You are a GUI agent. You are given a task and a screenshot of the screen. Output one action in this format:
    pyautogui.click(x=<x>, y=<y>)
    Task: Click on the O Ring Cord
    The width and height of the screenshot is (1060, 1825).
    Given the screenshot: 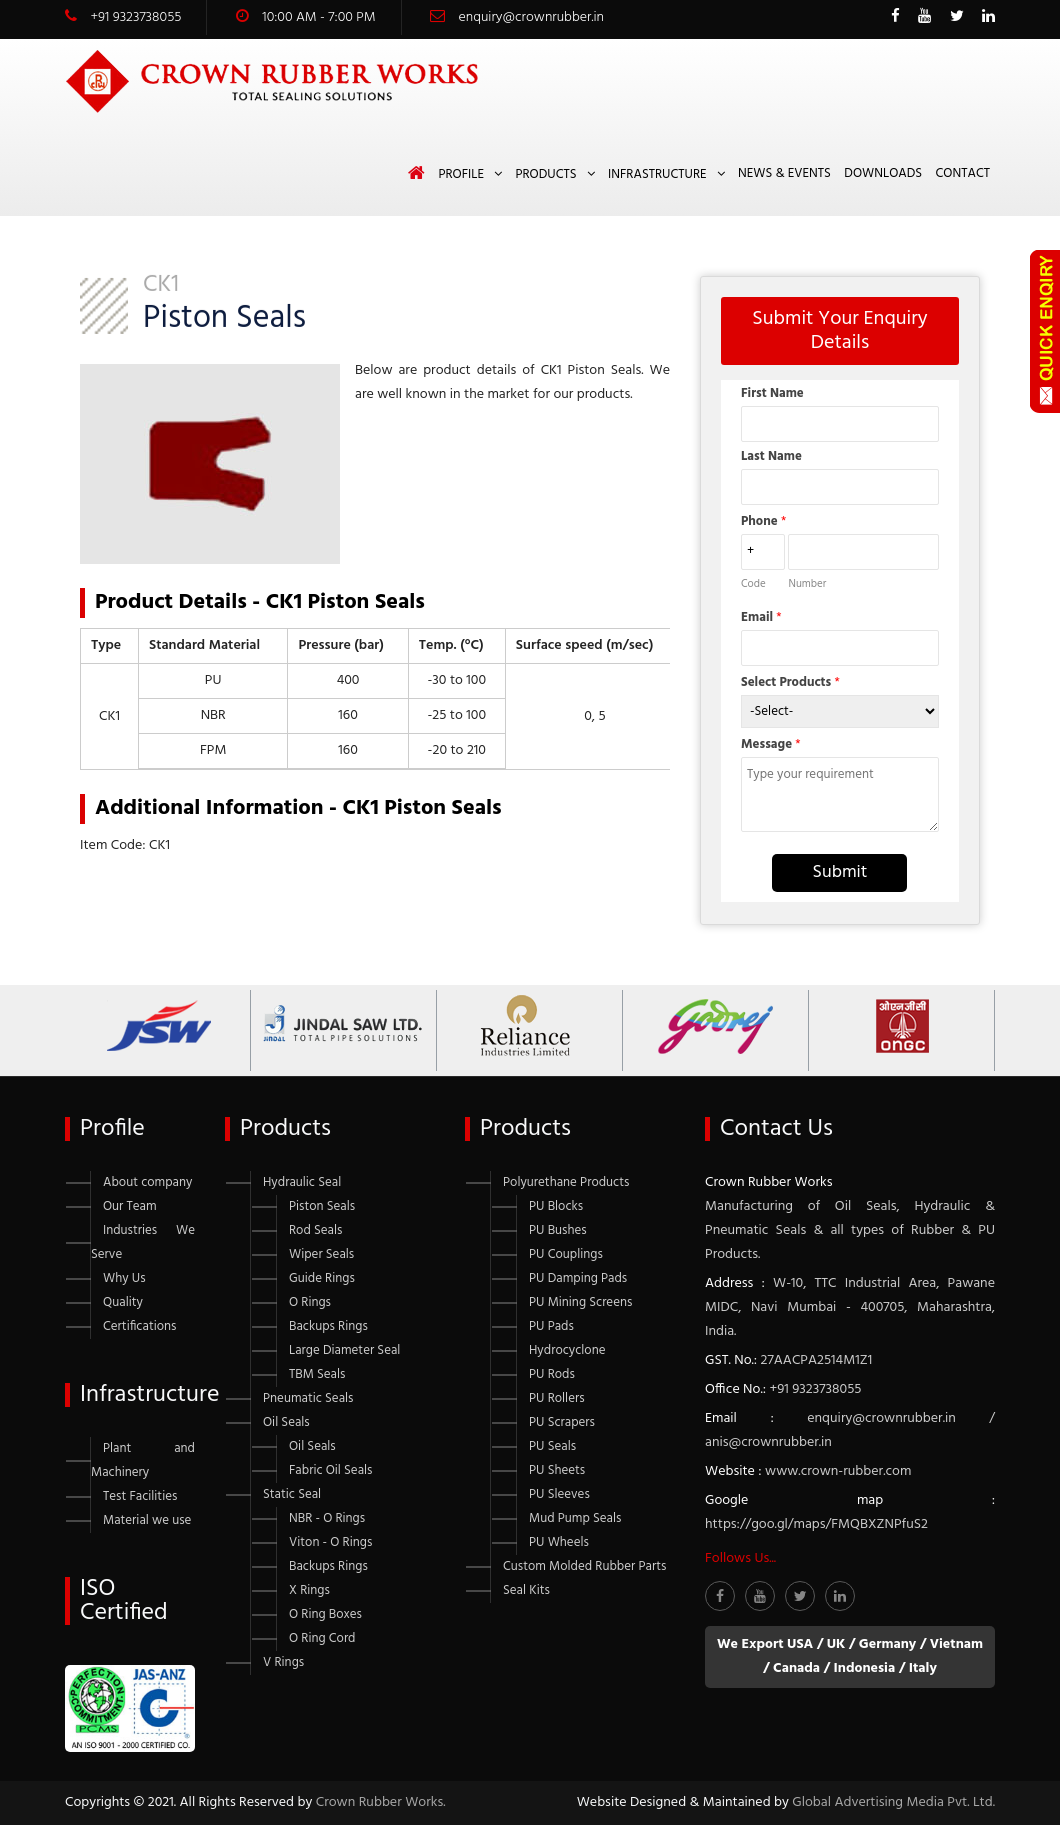 What is the action you would take?
    pyautogui.click(x=322, y=1638)
    